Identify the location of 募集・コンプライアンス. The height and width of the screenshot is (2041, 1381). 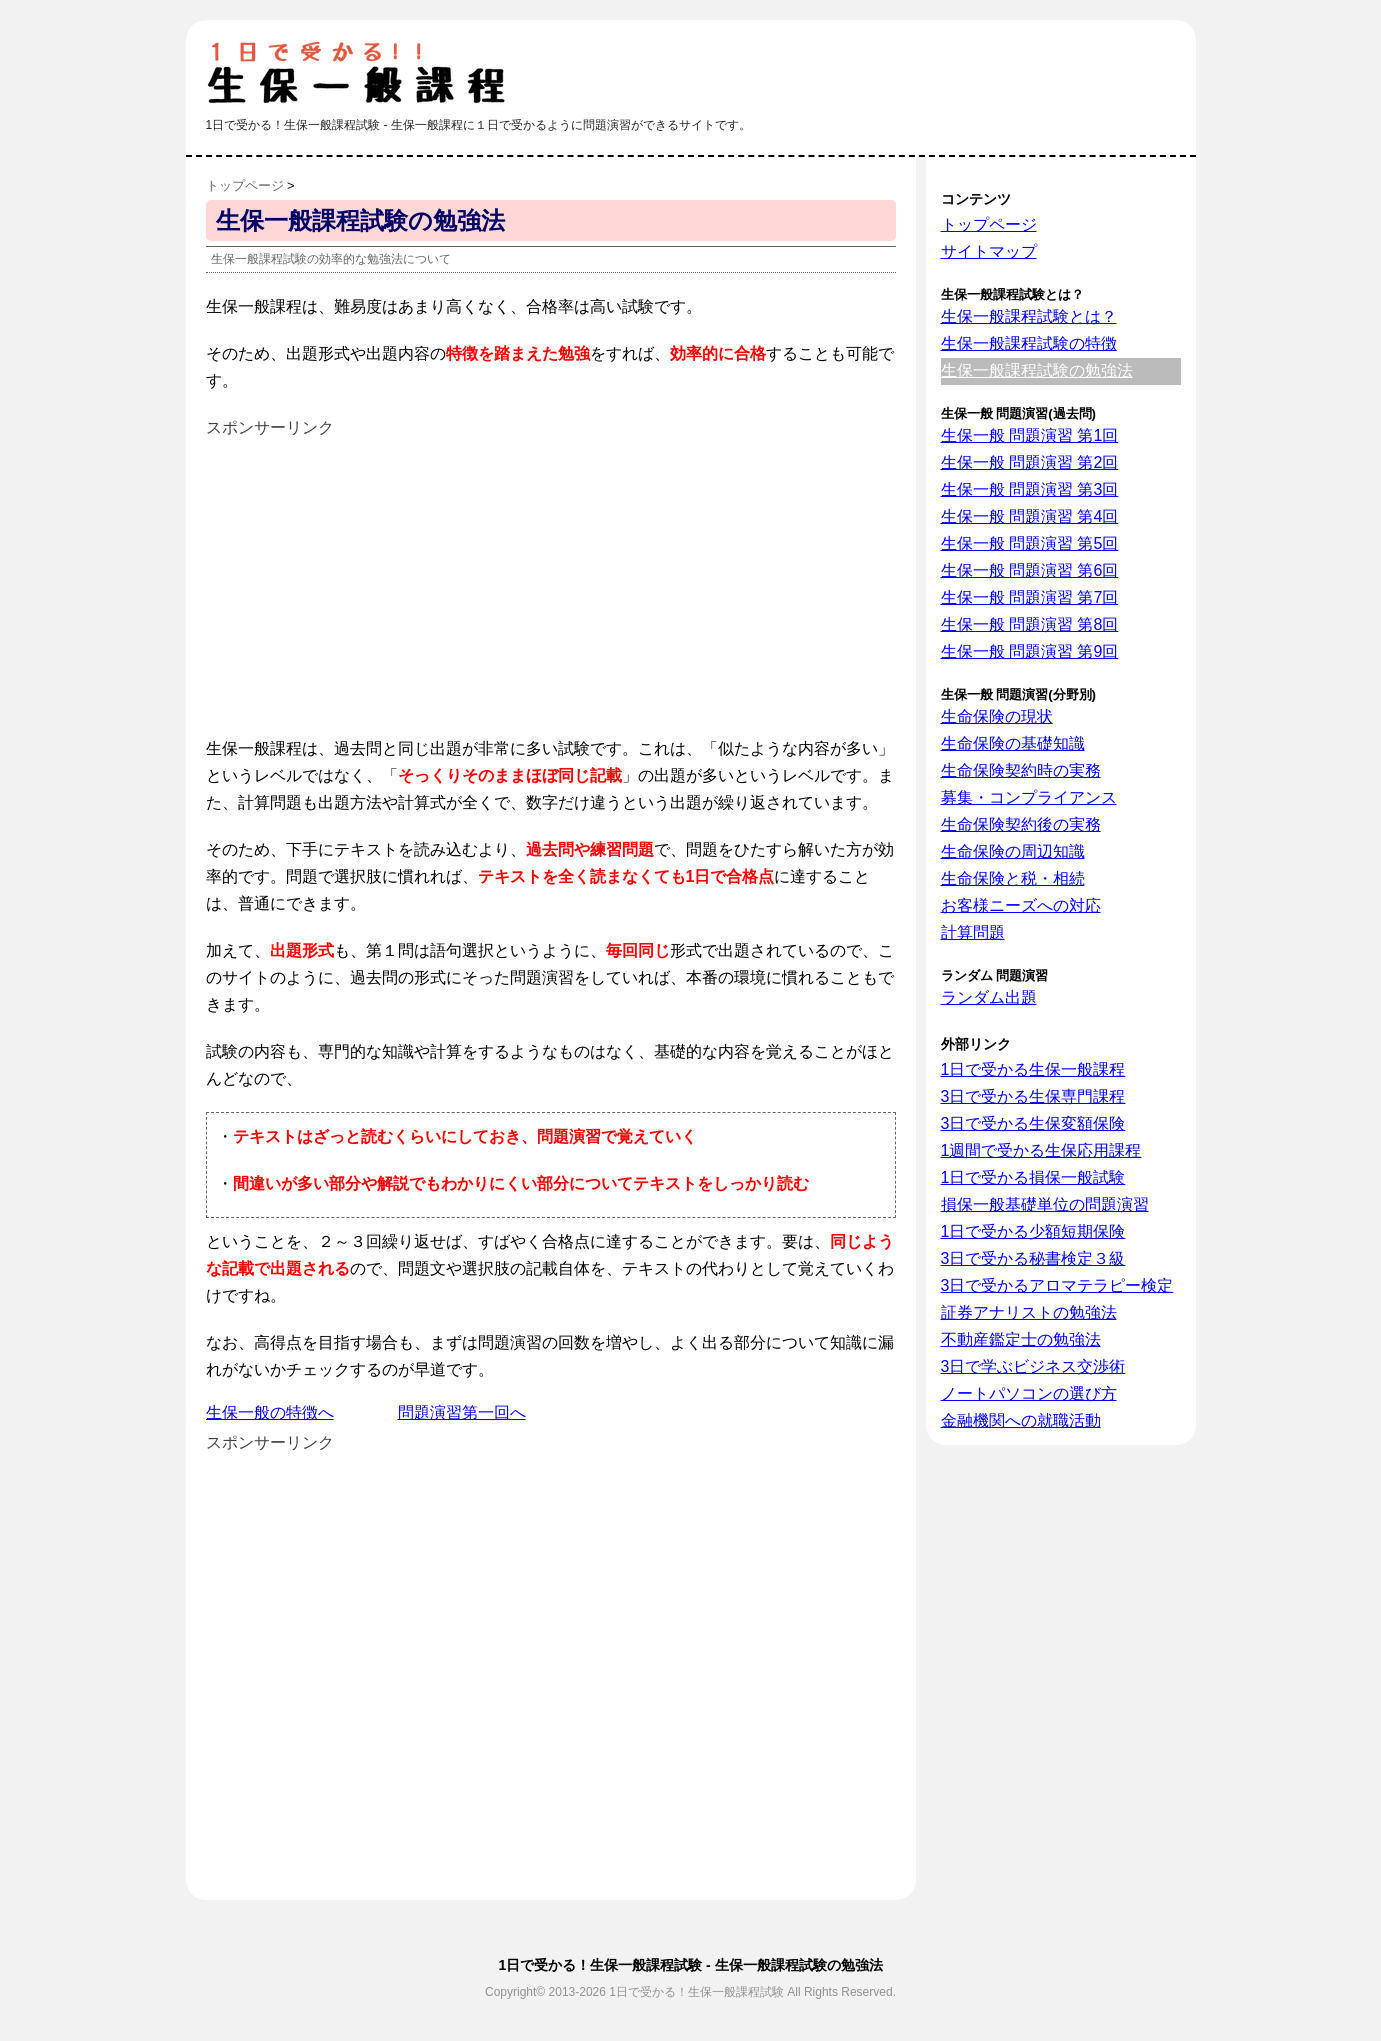
(1029, 797).